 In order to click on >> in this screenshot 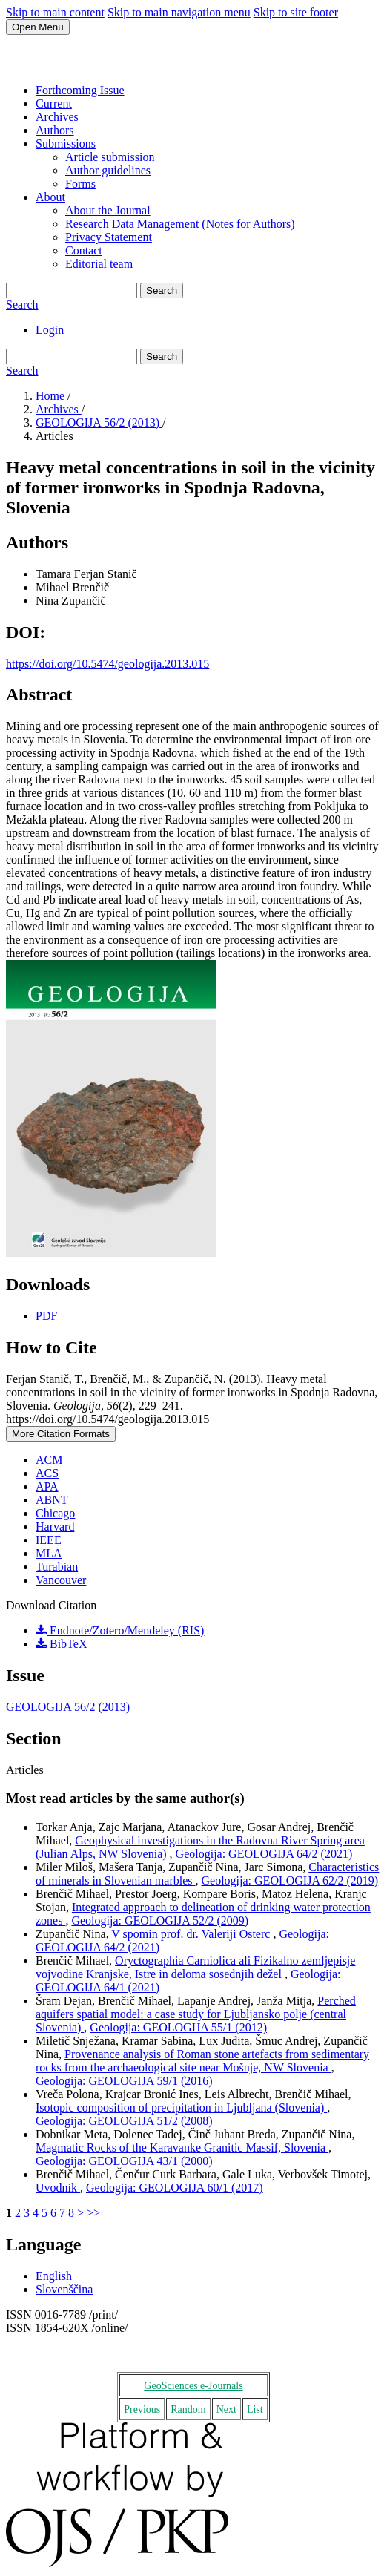, I will do `click(93, 2213)`.